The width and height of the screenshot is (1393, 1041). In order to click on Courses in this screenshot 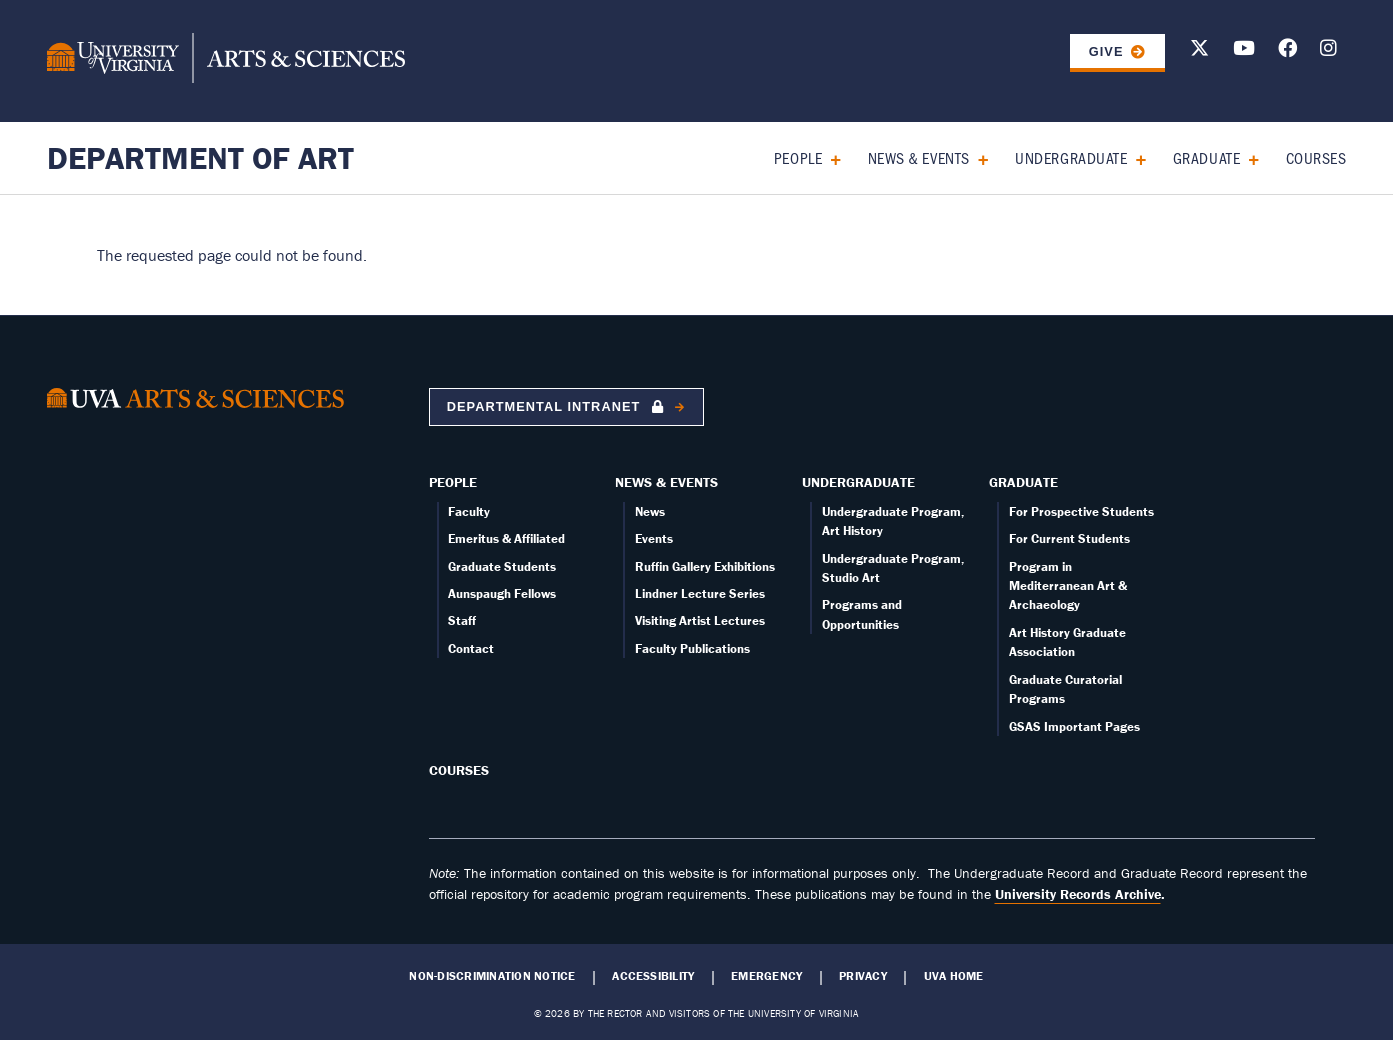, I will do `click(1316, 157)`.